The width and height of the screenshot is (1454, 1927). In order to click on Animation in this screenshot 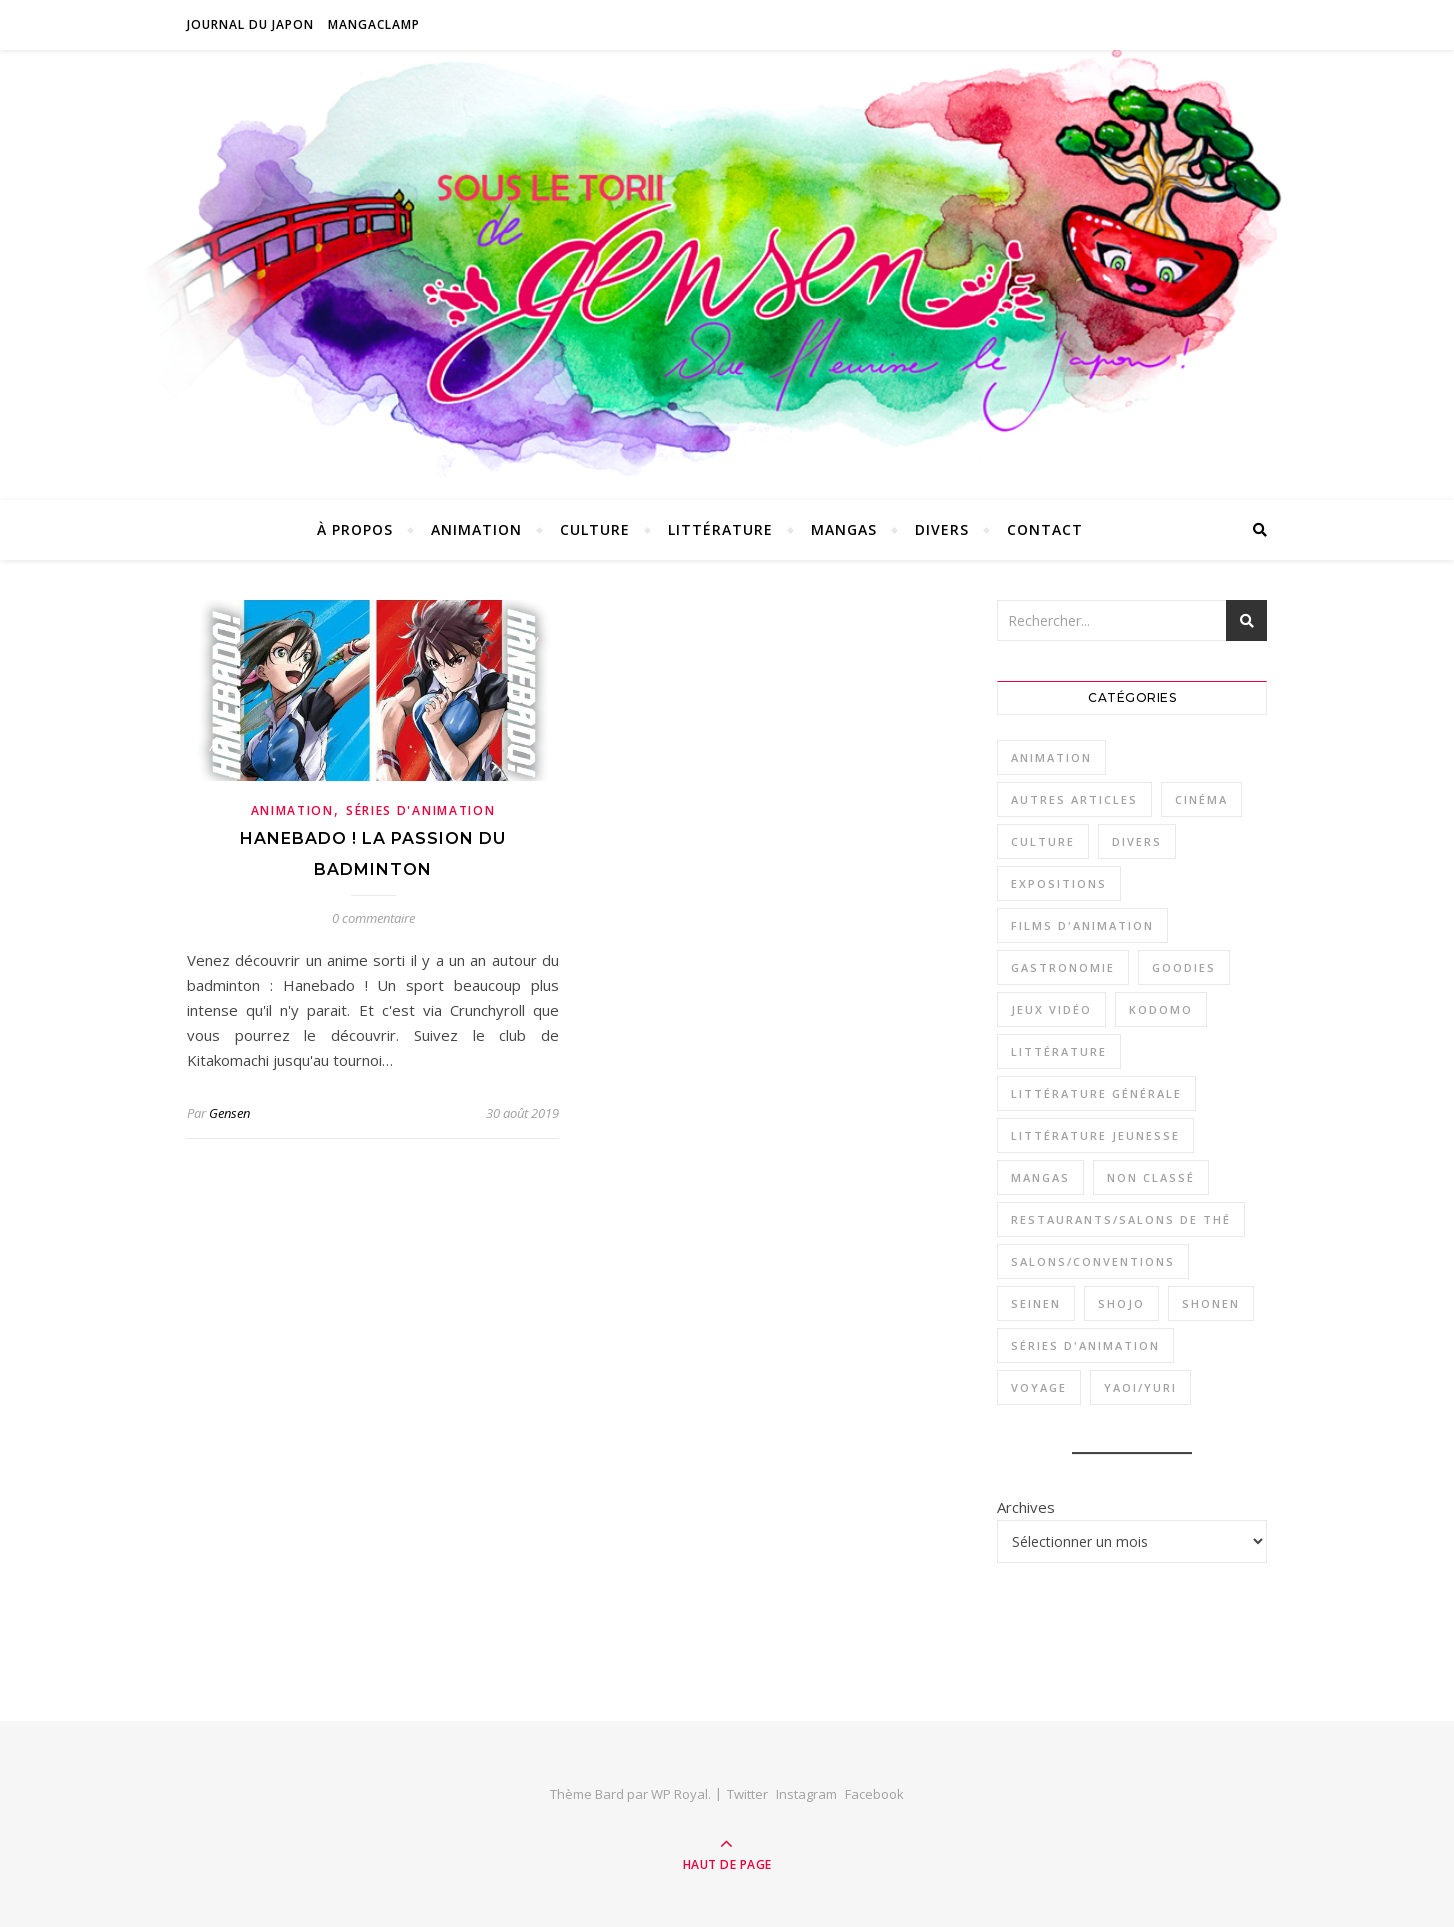, I will do `click(476, 529)`.